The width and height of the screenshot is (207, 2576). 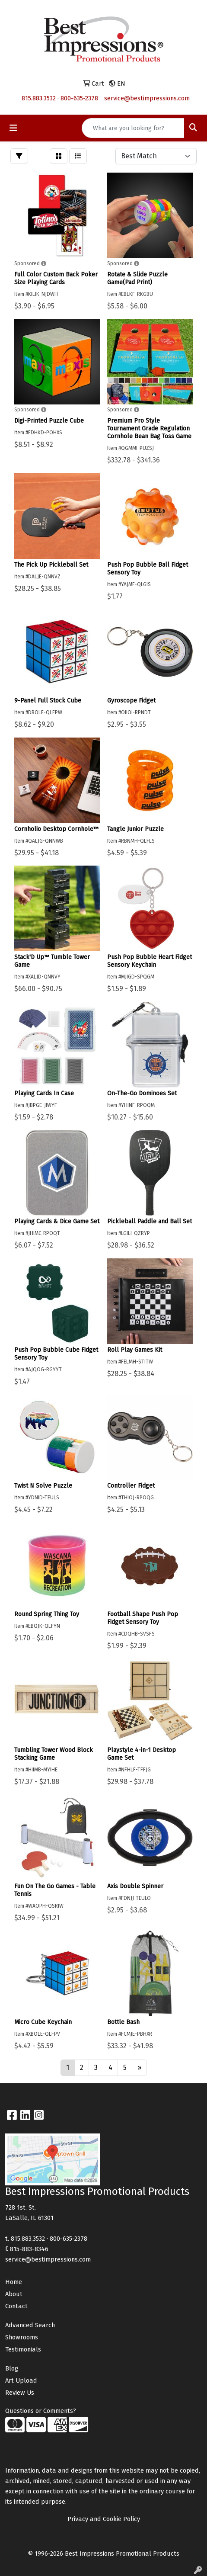 What do you see at coordinates (133, 128) in the screenshot?
I see `[Quick Search]` at bounding box center [133, 128].